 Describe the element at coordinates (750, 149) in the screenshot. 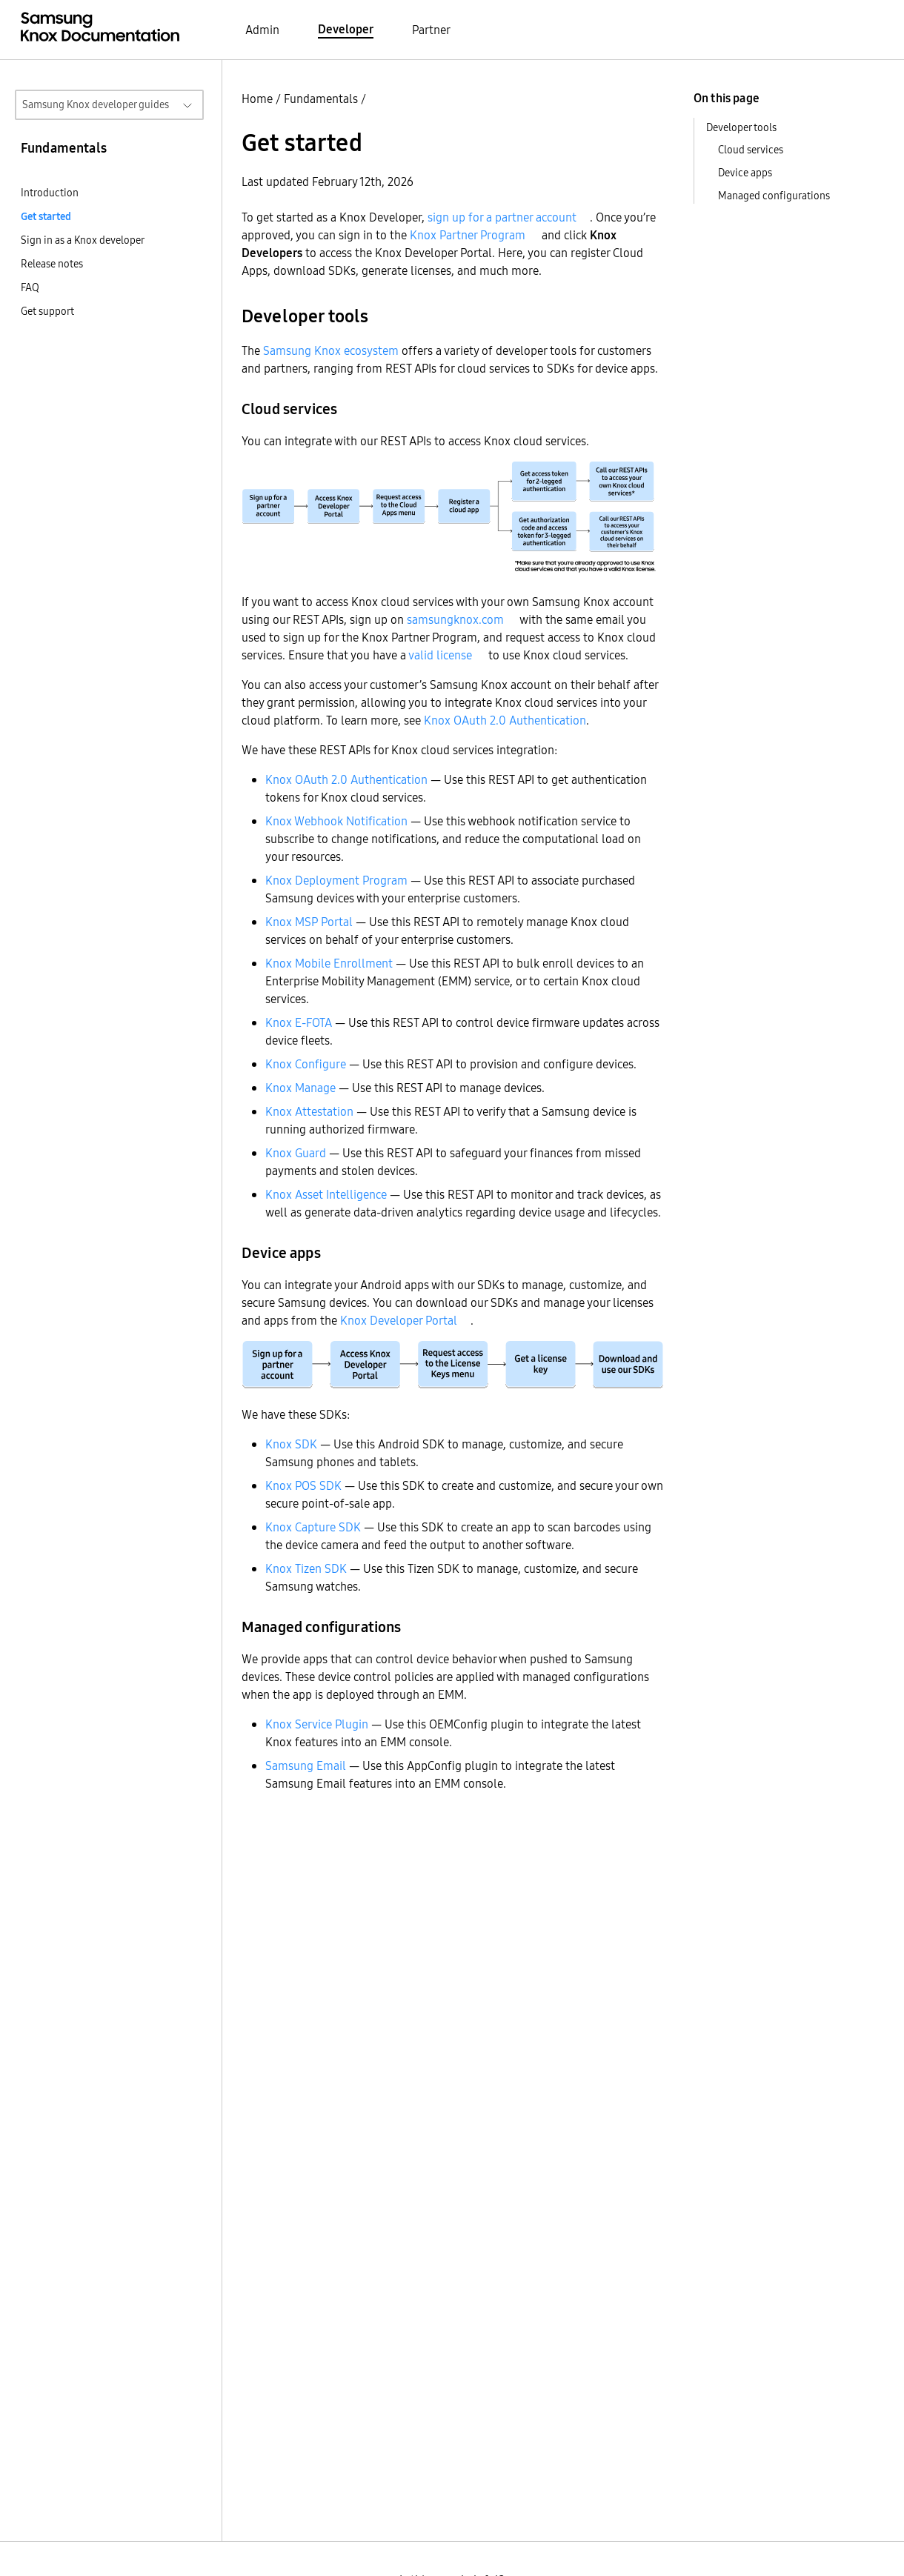

I see `Cloud services` at that location.